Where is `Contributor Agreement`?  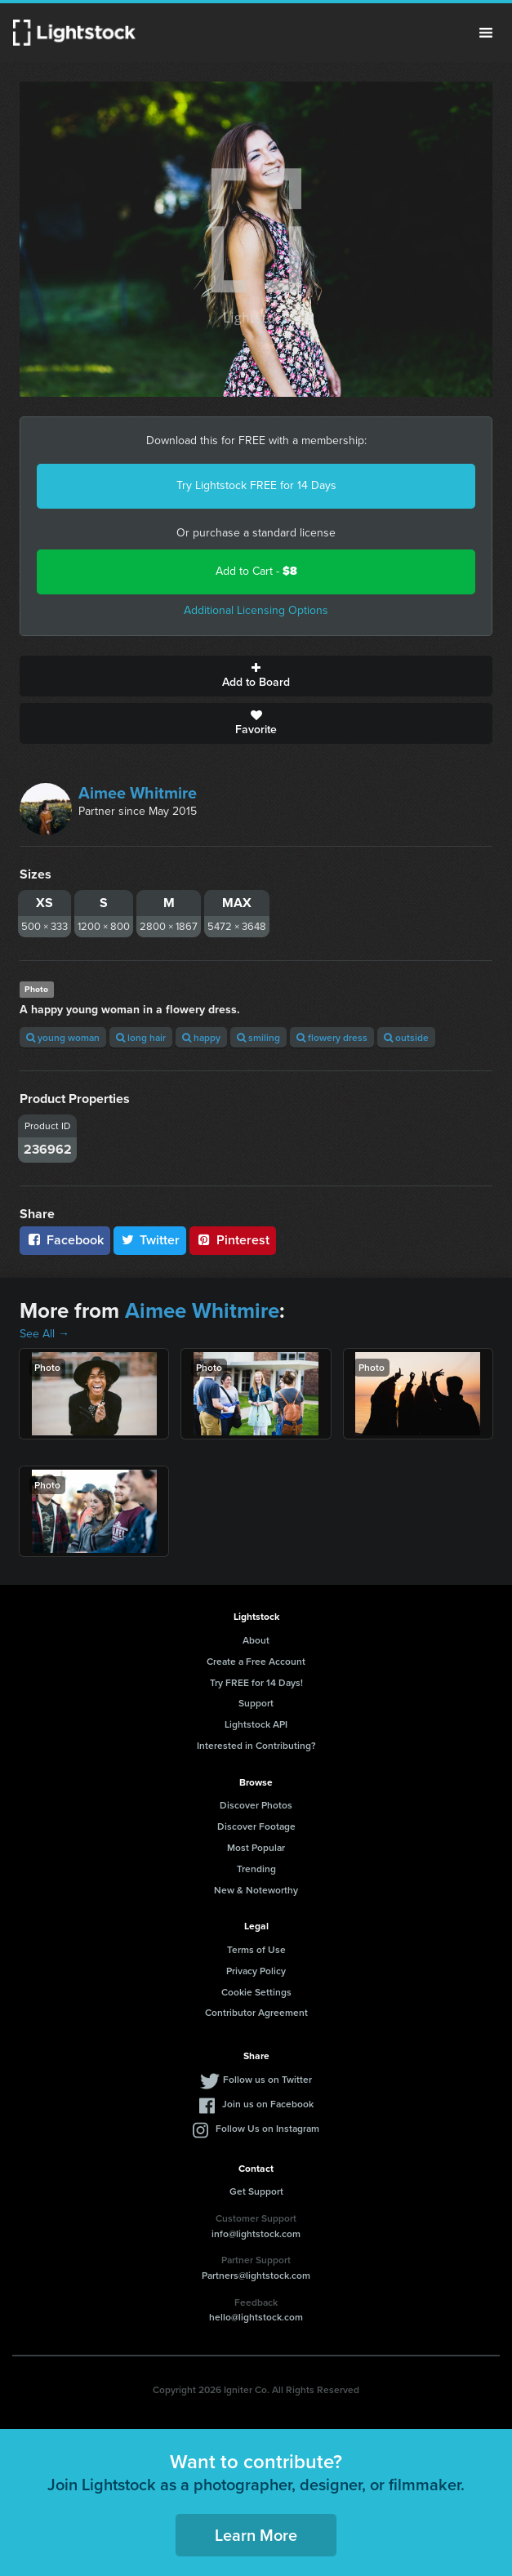
Contributor Agreement is located at coordinates (256, 2012).